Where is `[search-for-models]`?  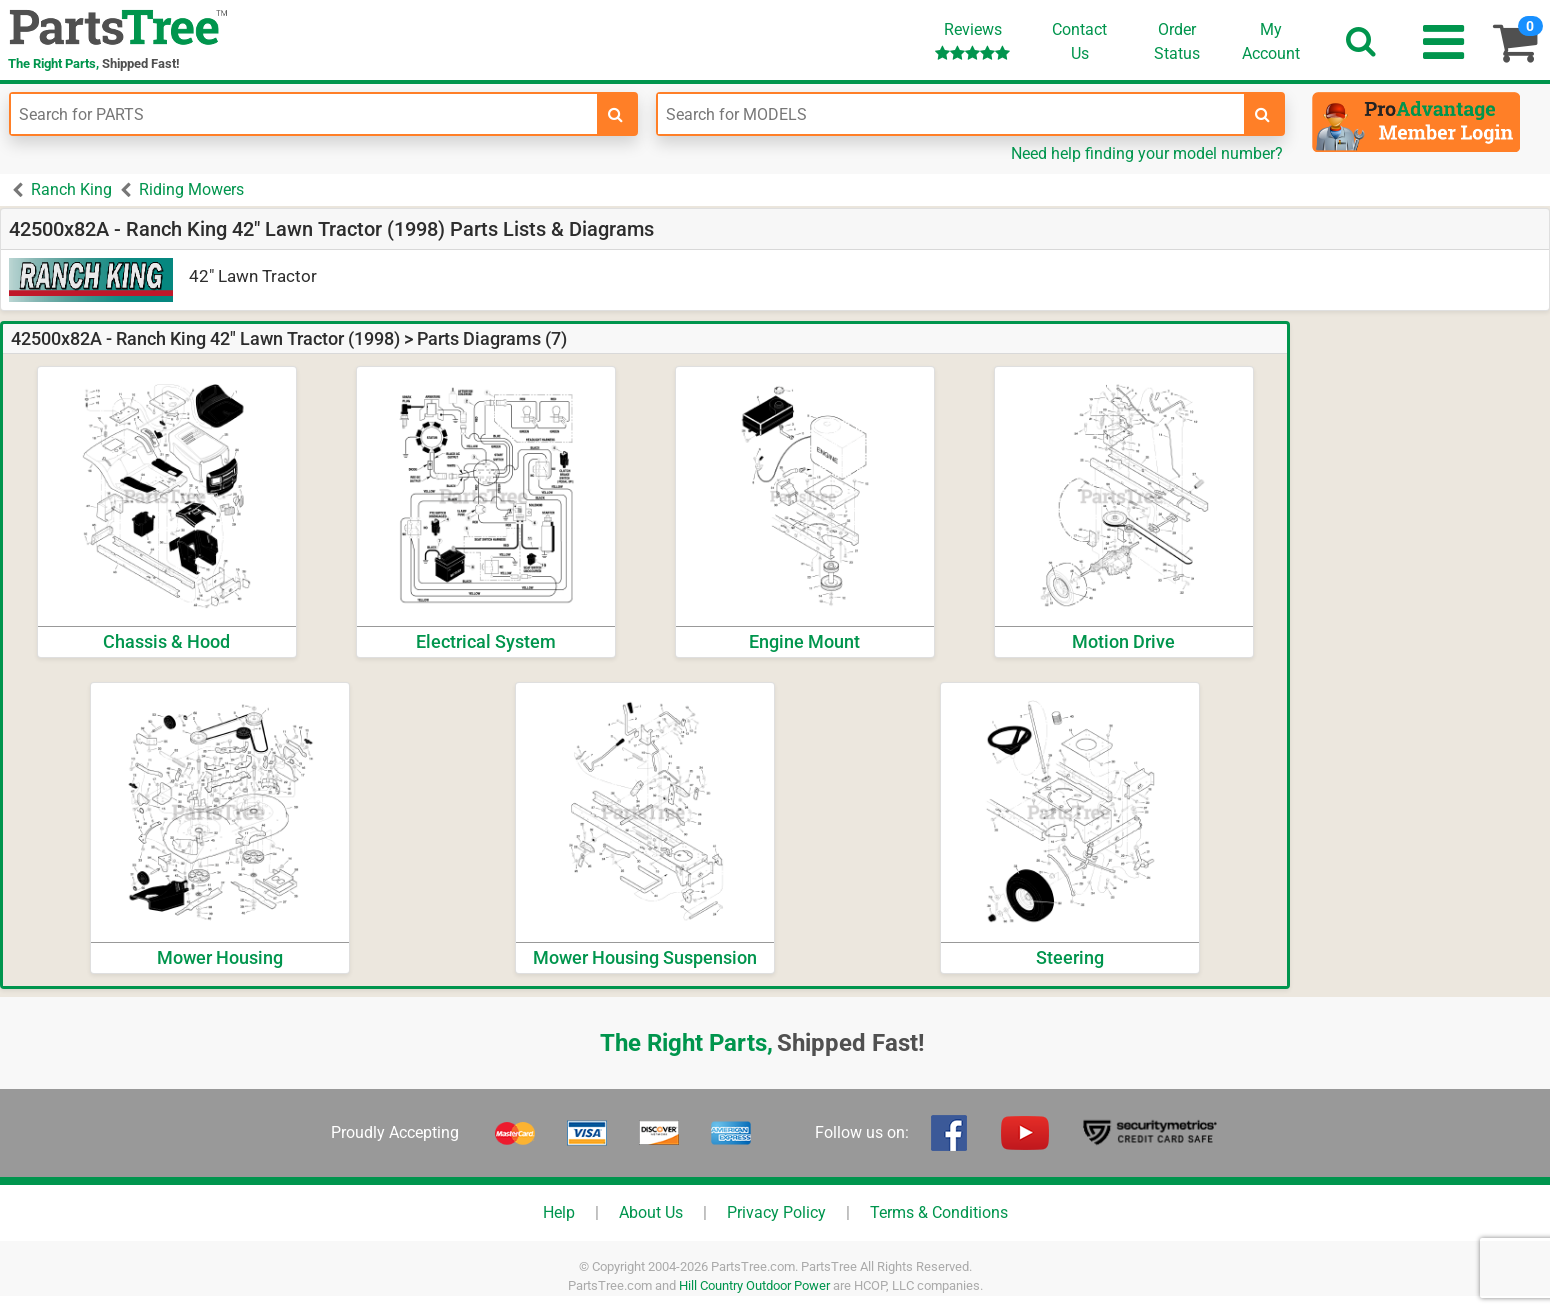 [search-for-models] is located at coordinates (1263, 114).